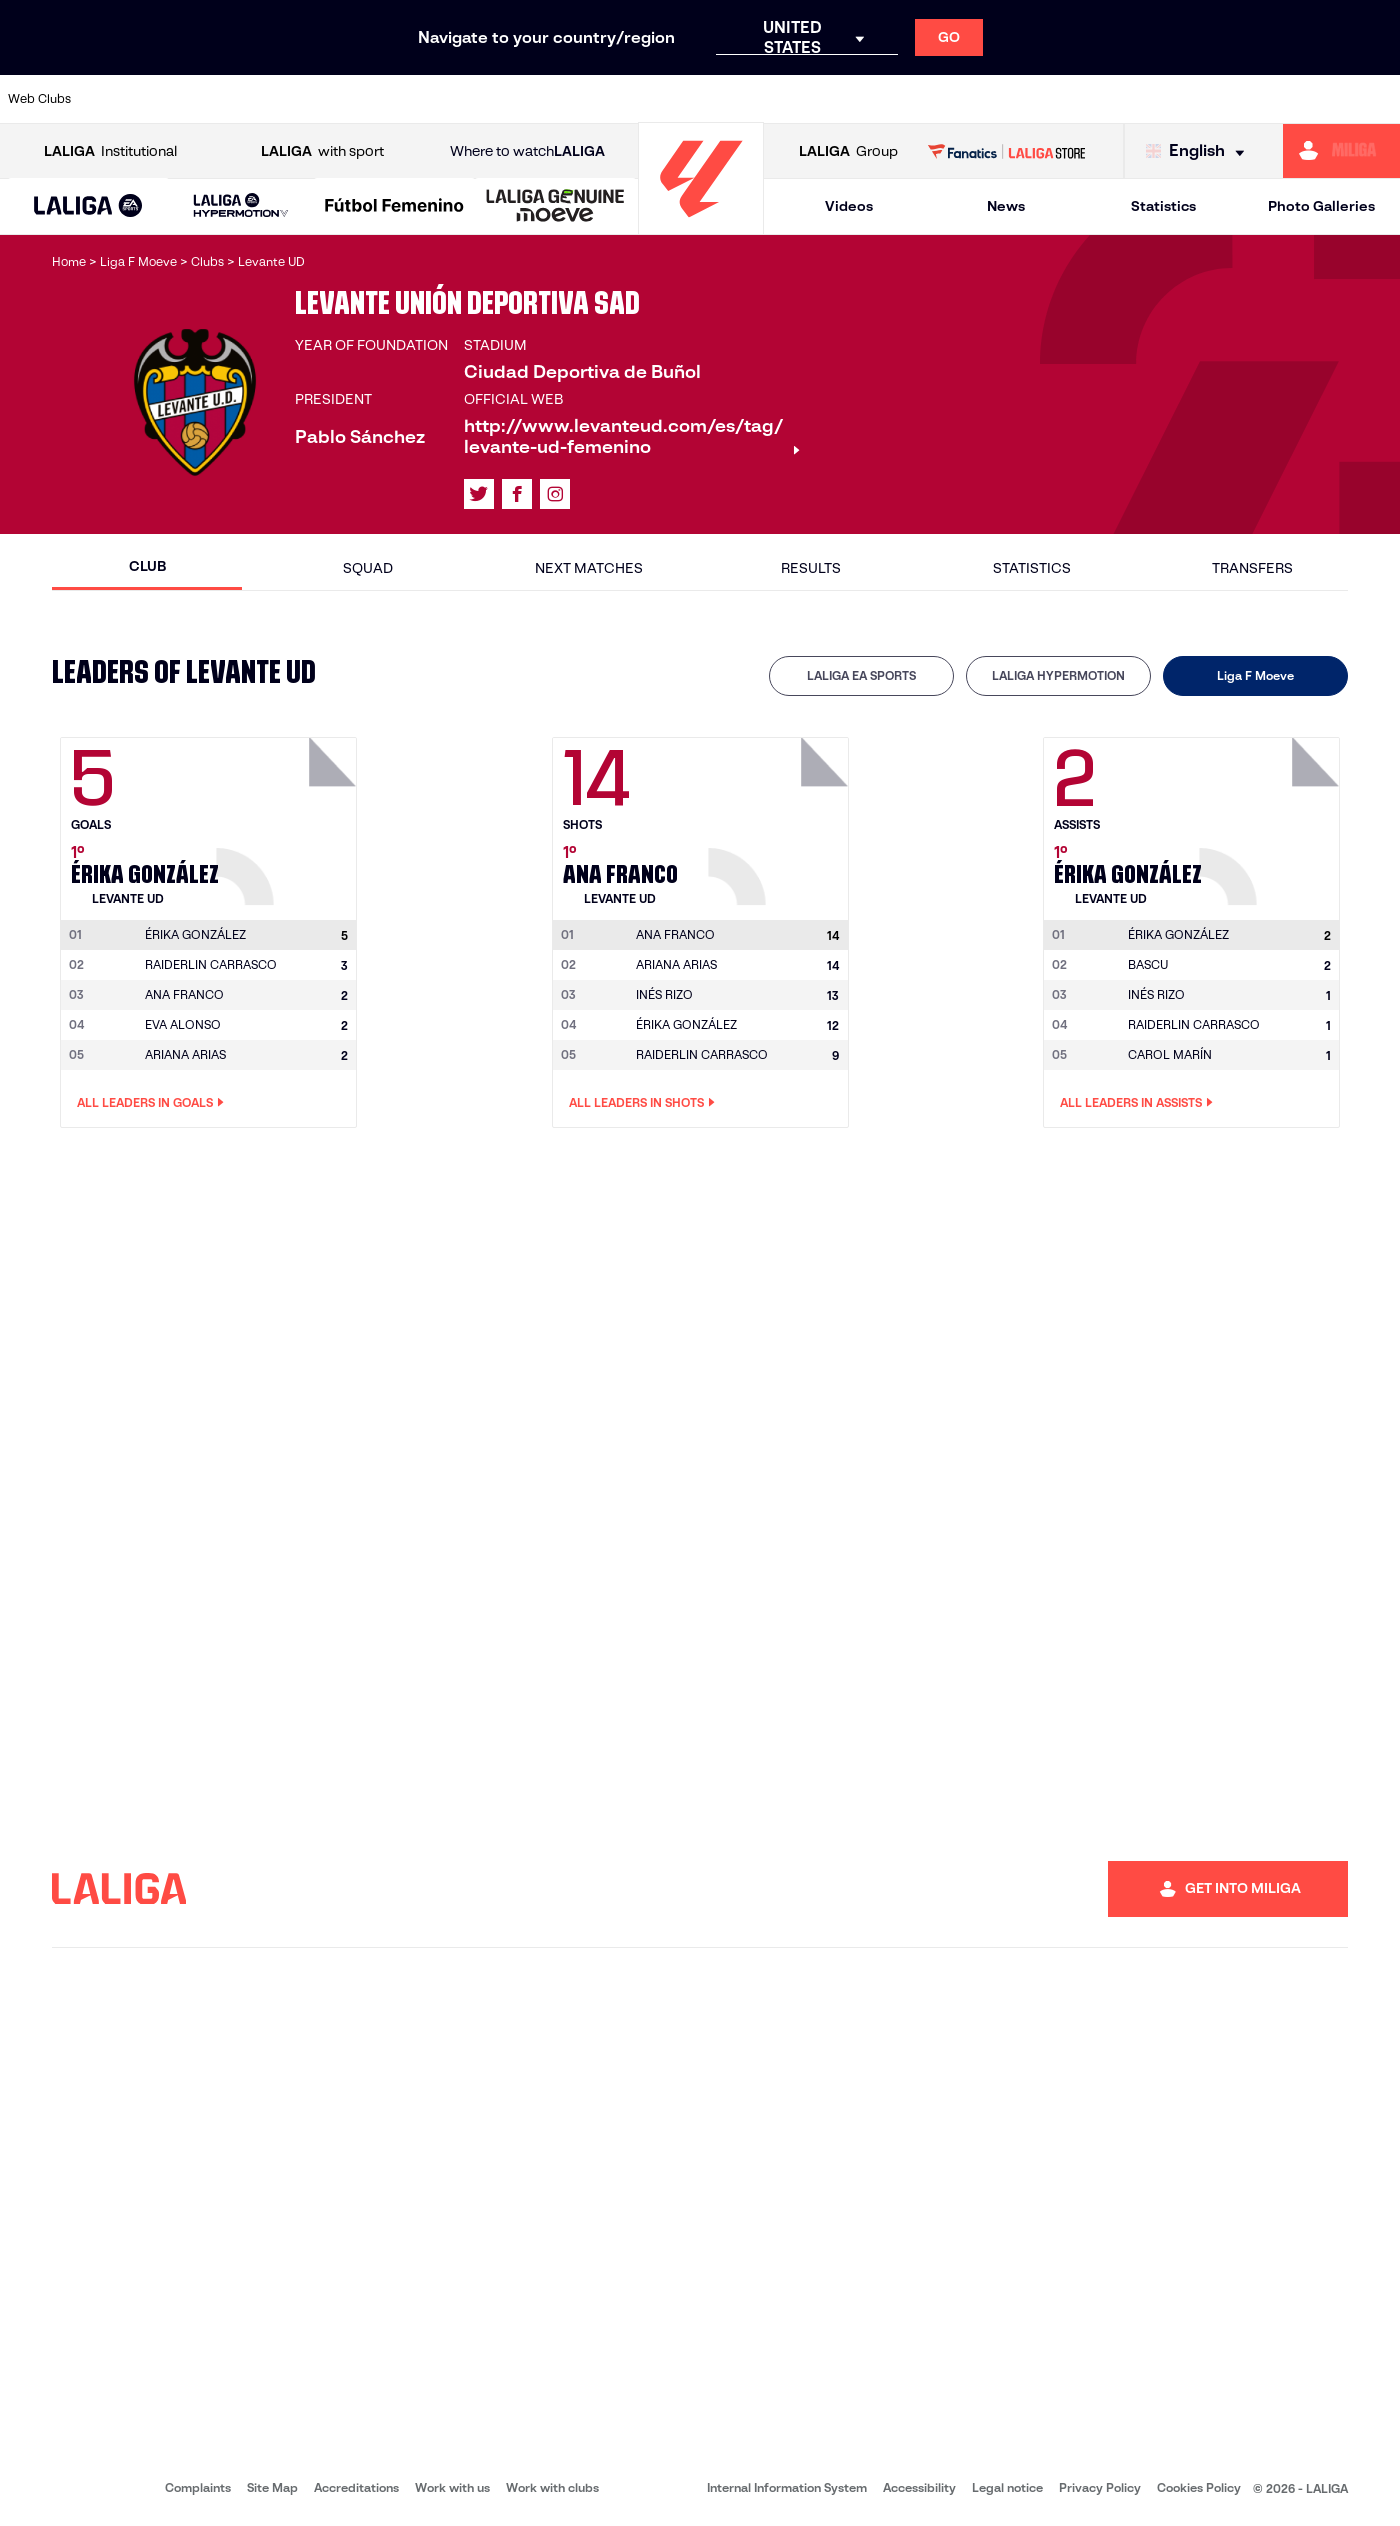 The height and width of the screenshot is (2526, 1400). What do you see at coordinates (452, 2487) in the screenshot?
I see `Work with us` at bounding box center [452, 2487].